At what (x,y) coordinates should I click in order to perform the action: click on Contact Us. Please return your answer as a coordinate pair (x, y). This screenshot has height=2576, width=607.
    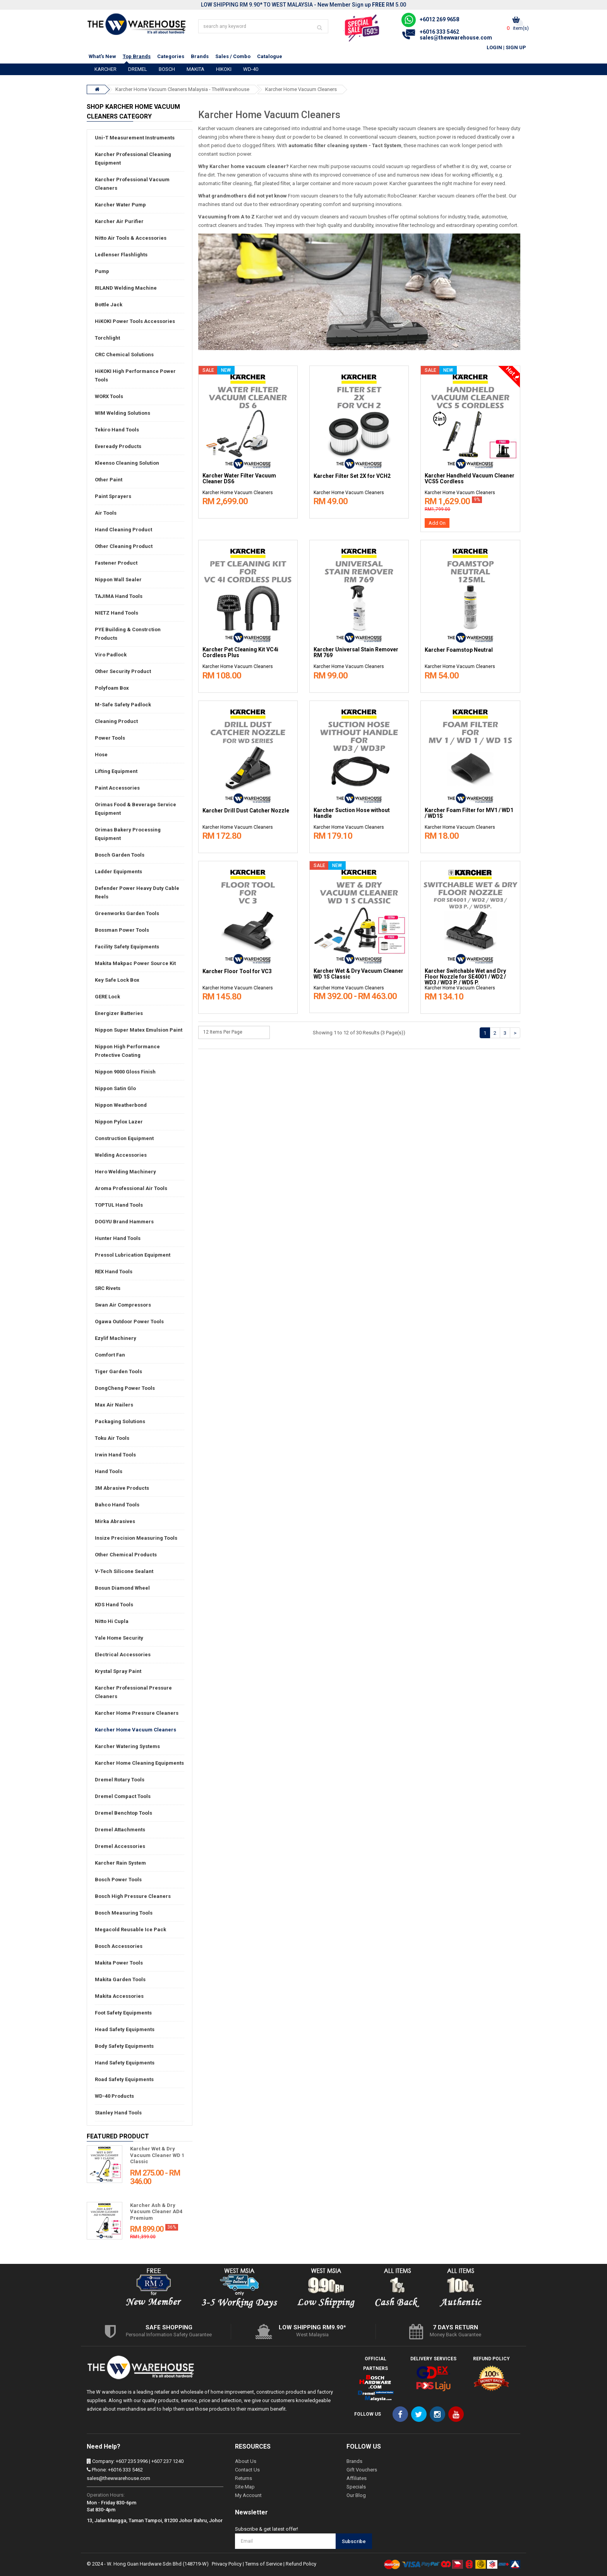
    Looking at the image, I should click on (247, 2470).